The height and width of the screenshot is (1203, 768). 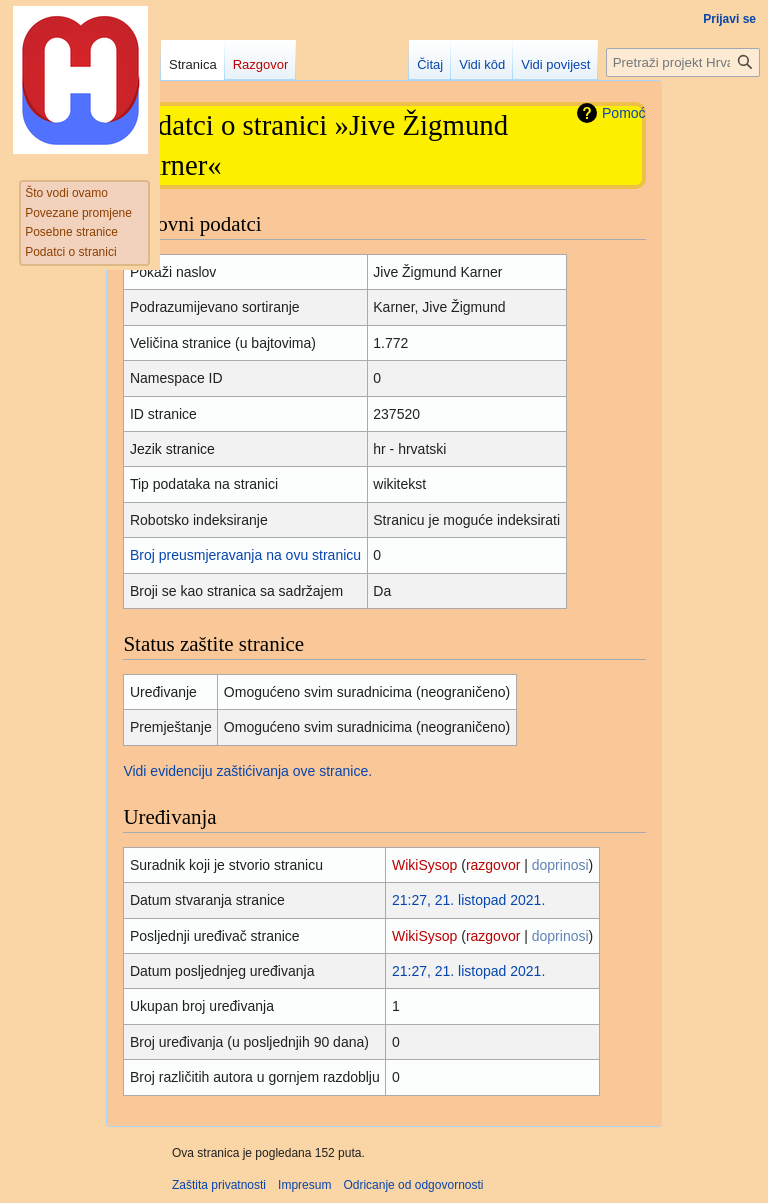 I want to click on 21:27, 21. listopad 2021., so click(x=468, y=900).